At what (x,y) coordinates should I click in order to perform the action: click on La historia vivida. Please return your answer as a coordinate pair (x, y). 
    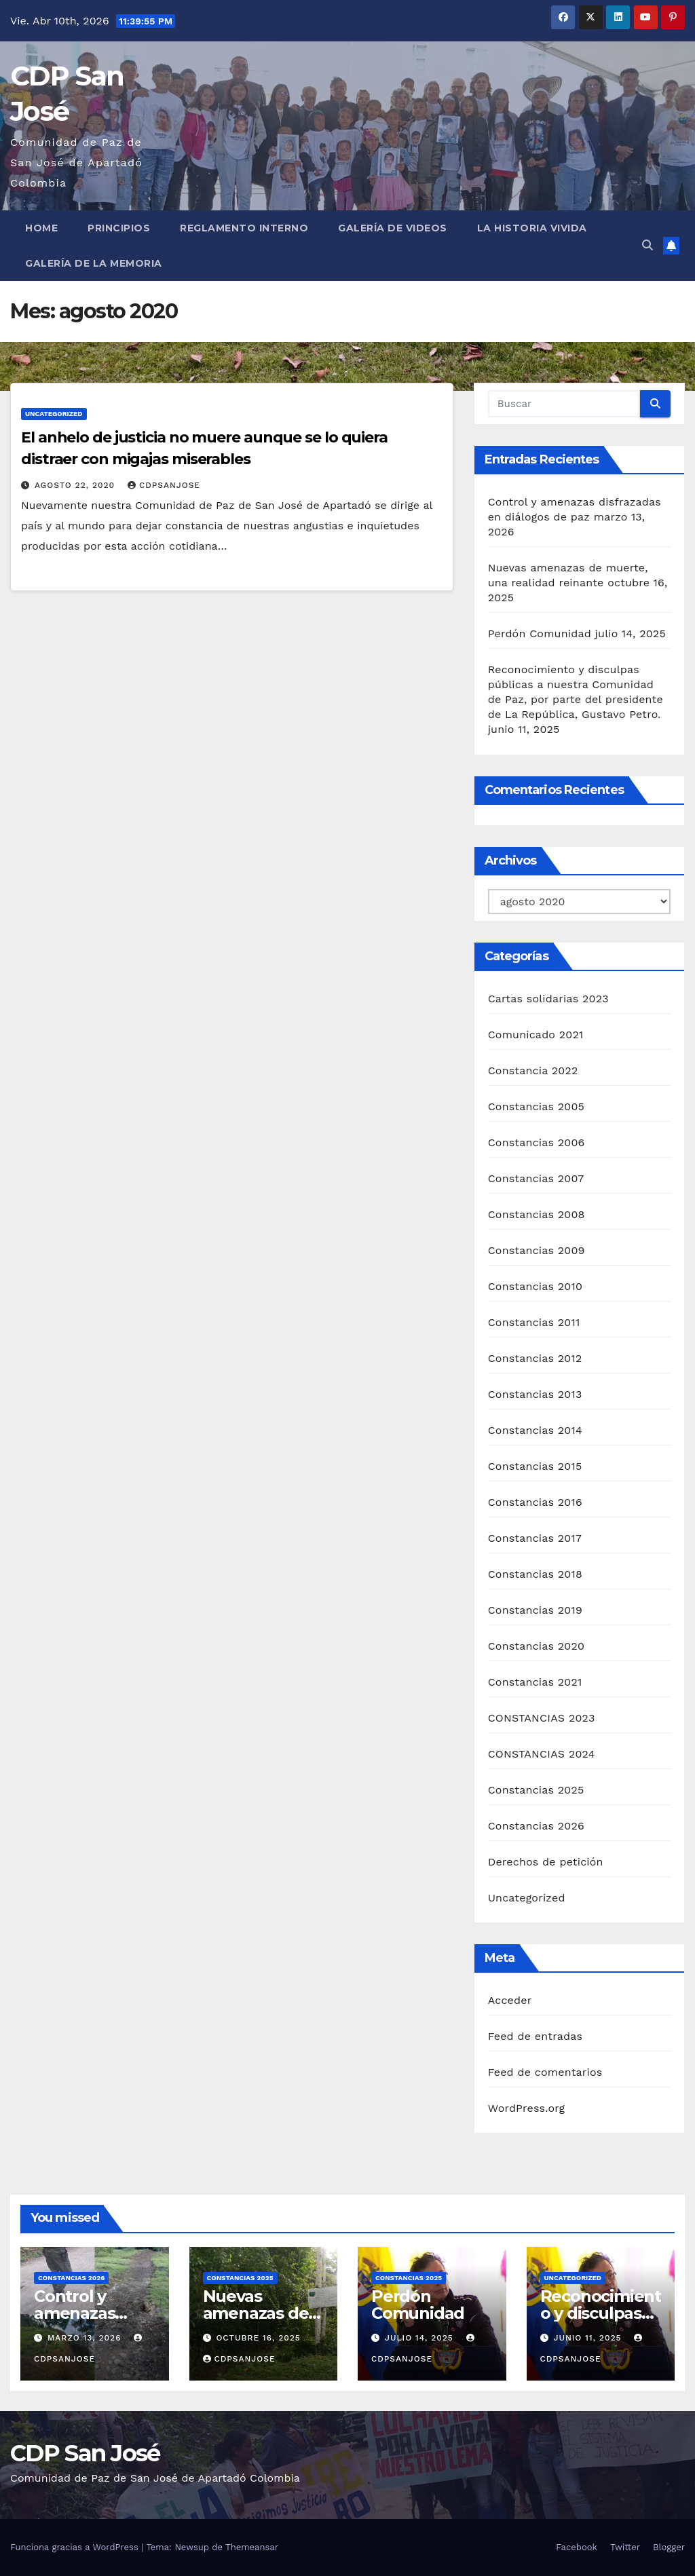
    Looking at the image, I should click on (532, 228).